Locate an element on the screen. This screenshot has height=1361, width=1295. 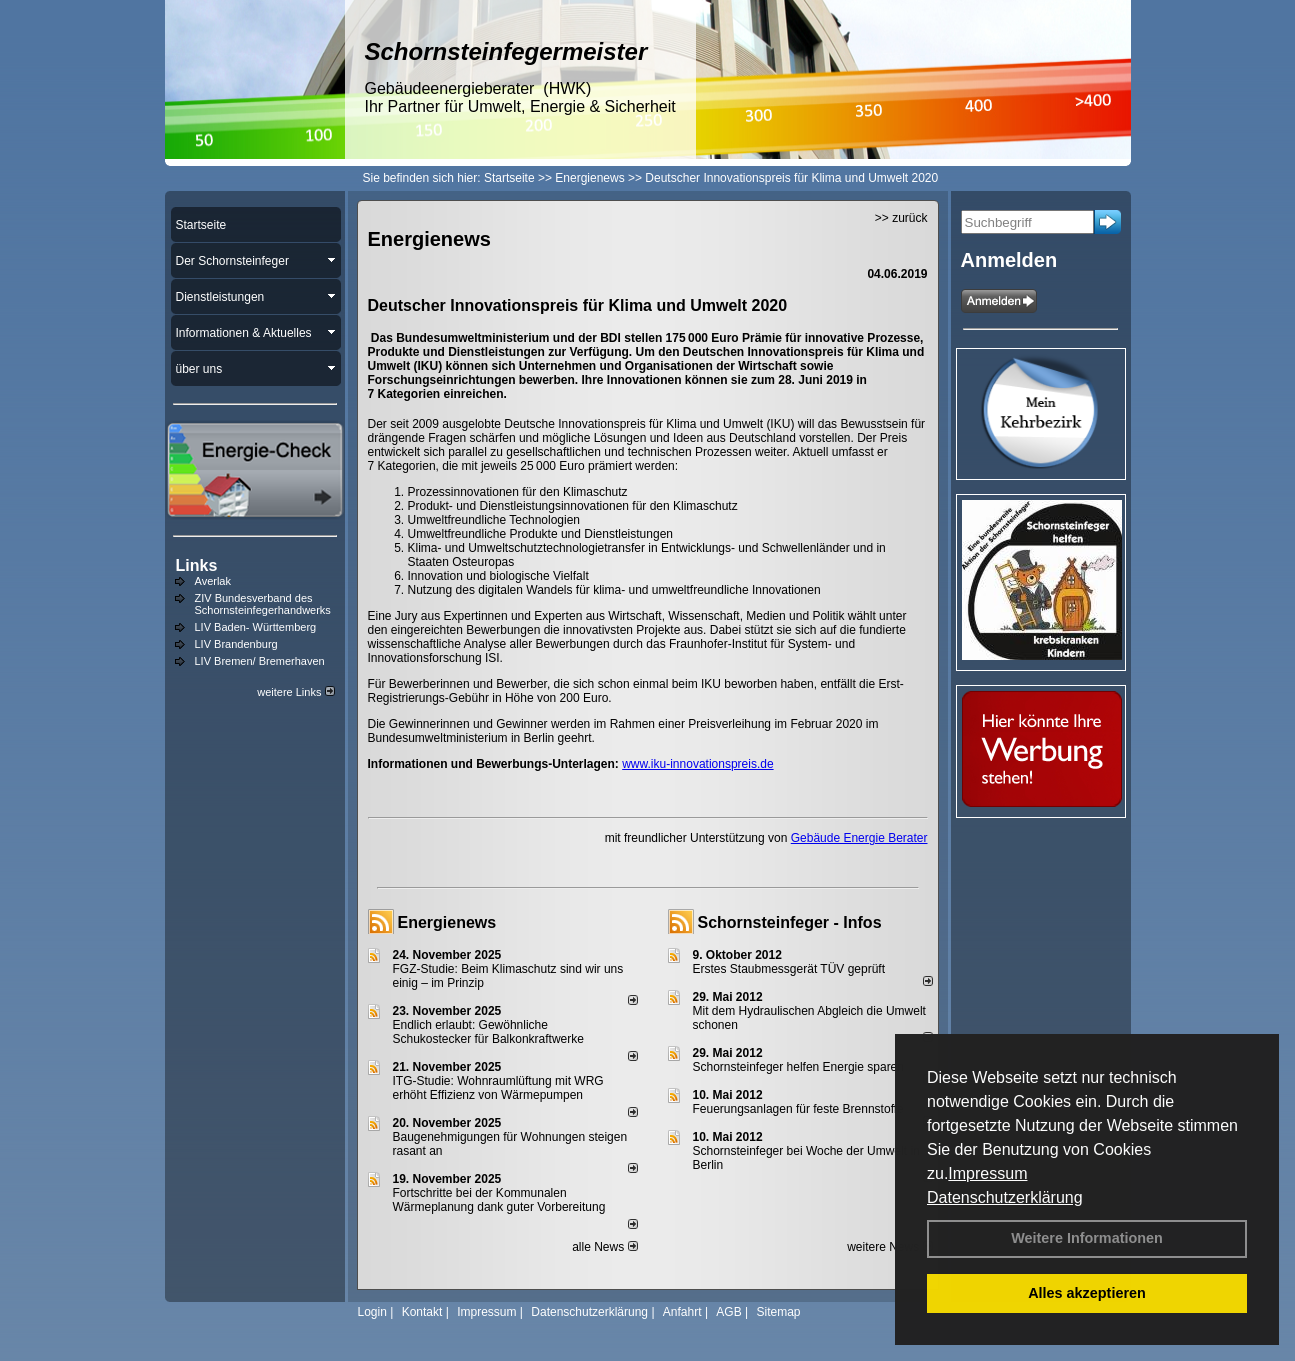
Schornsteinfeger helfen Energie sparen is located at coordinates (798, 1067).